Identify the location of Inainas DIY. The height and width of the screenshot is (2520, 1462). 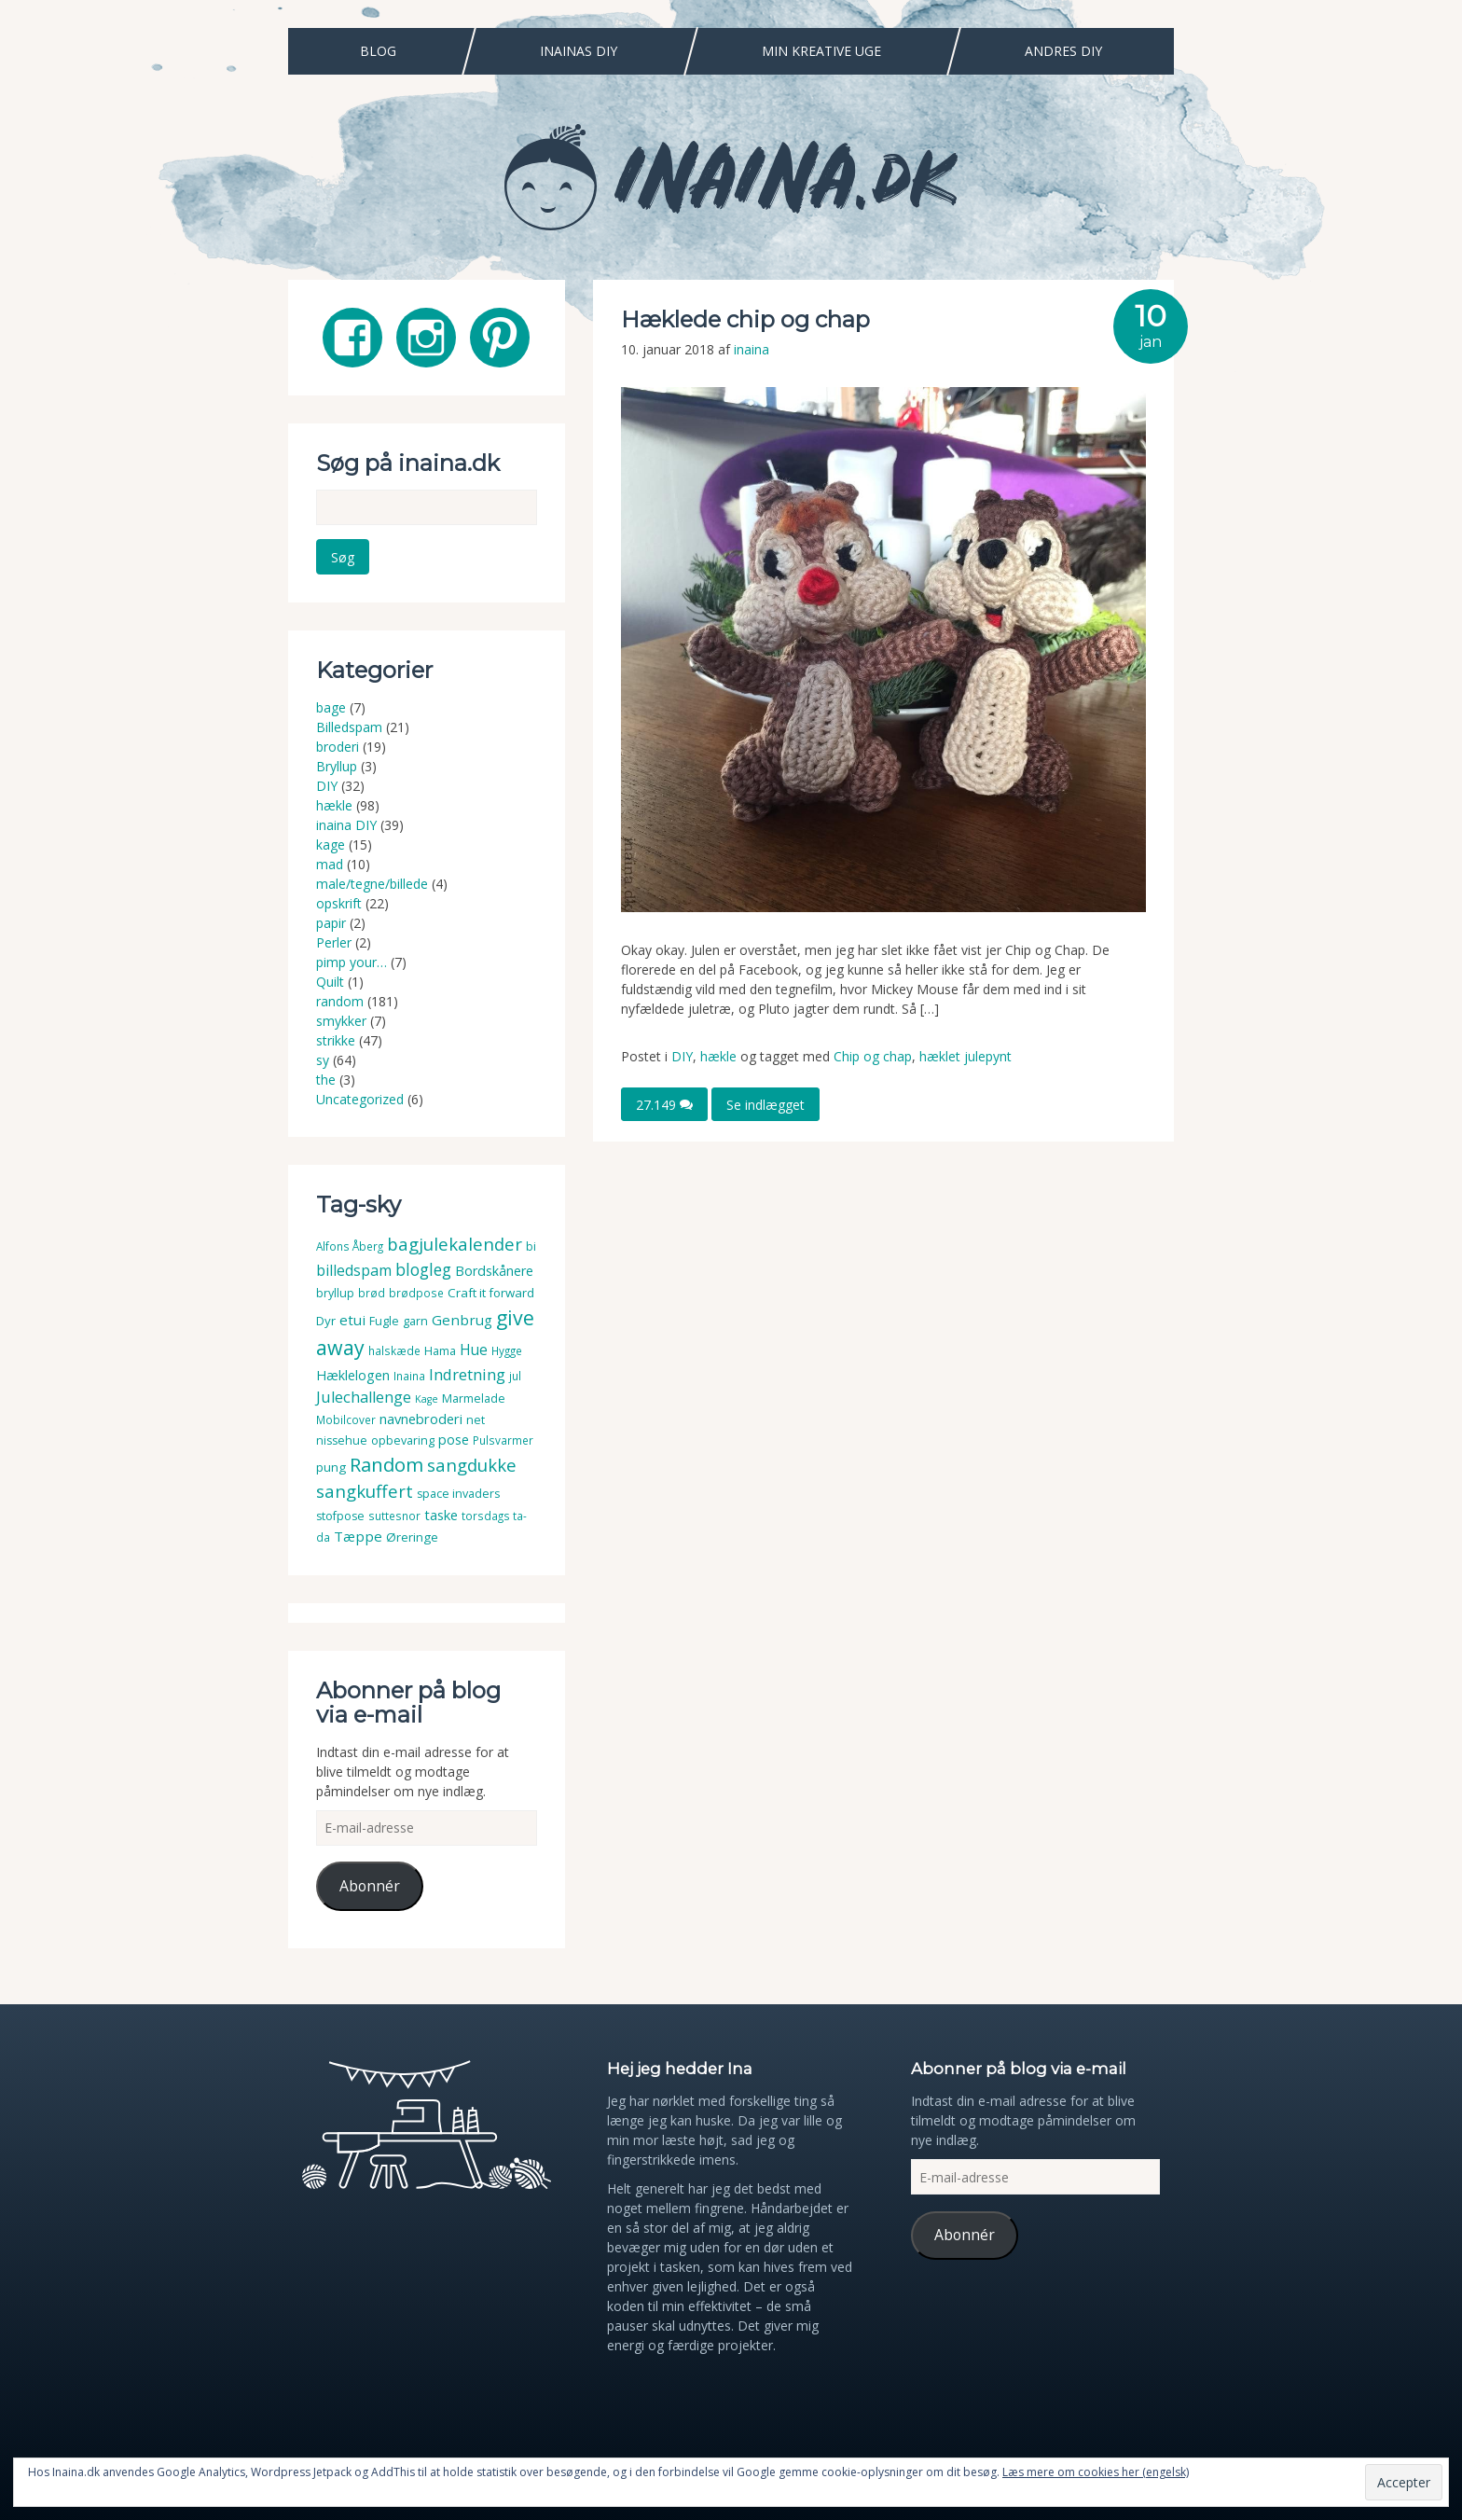
(578, 51).